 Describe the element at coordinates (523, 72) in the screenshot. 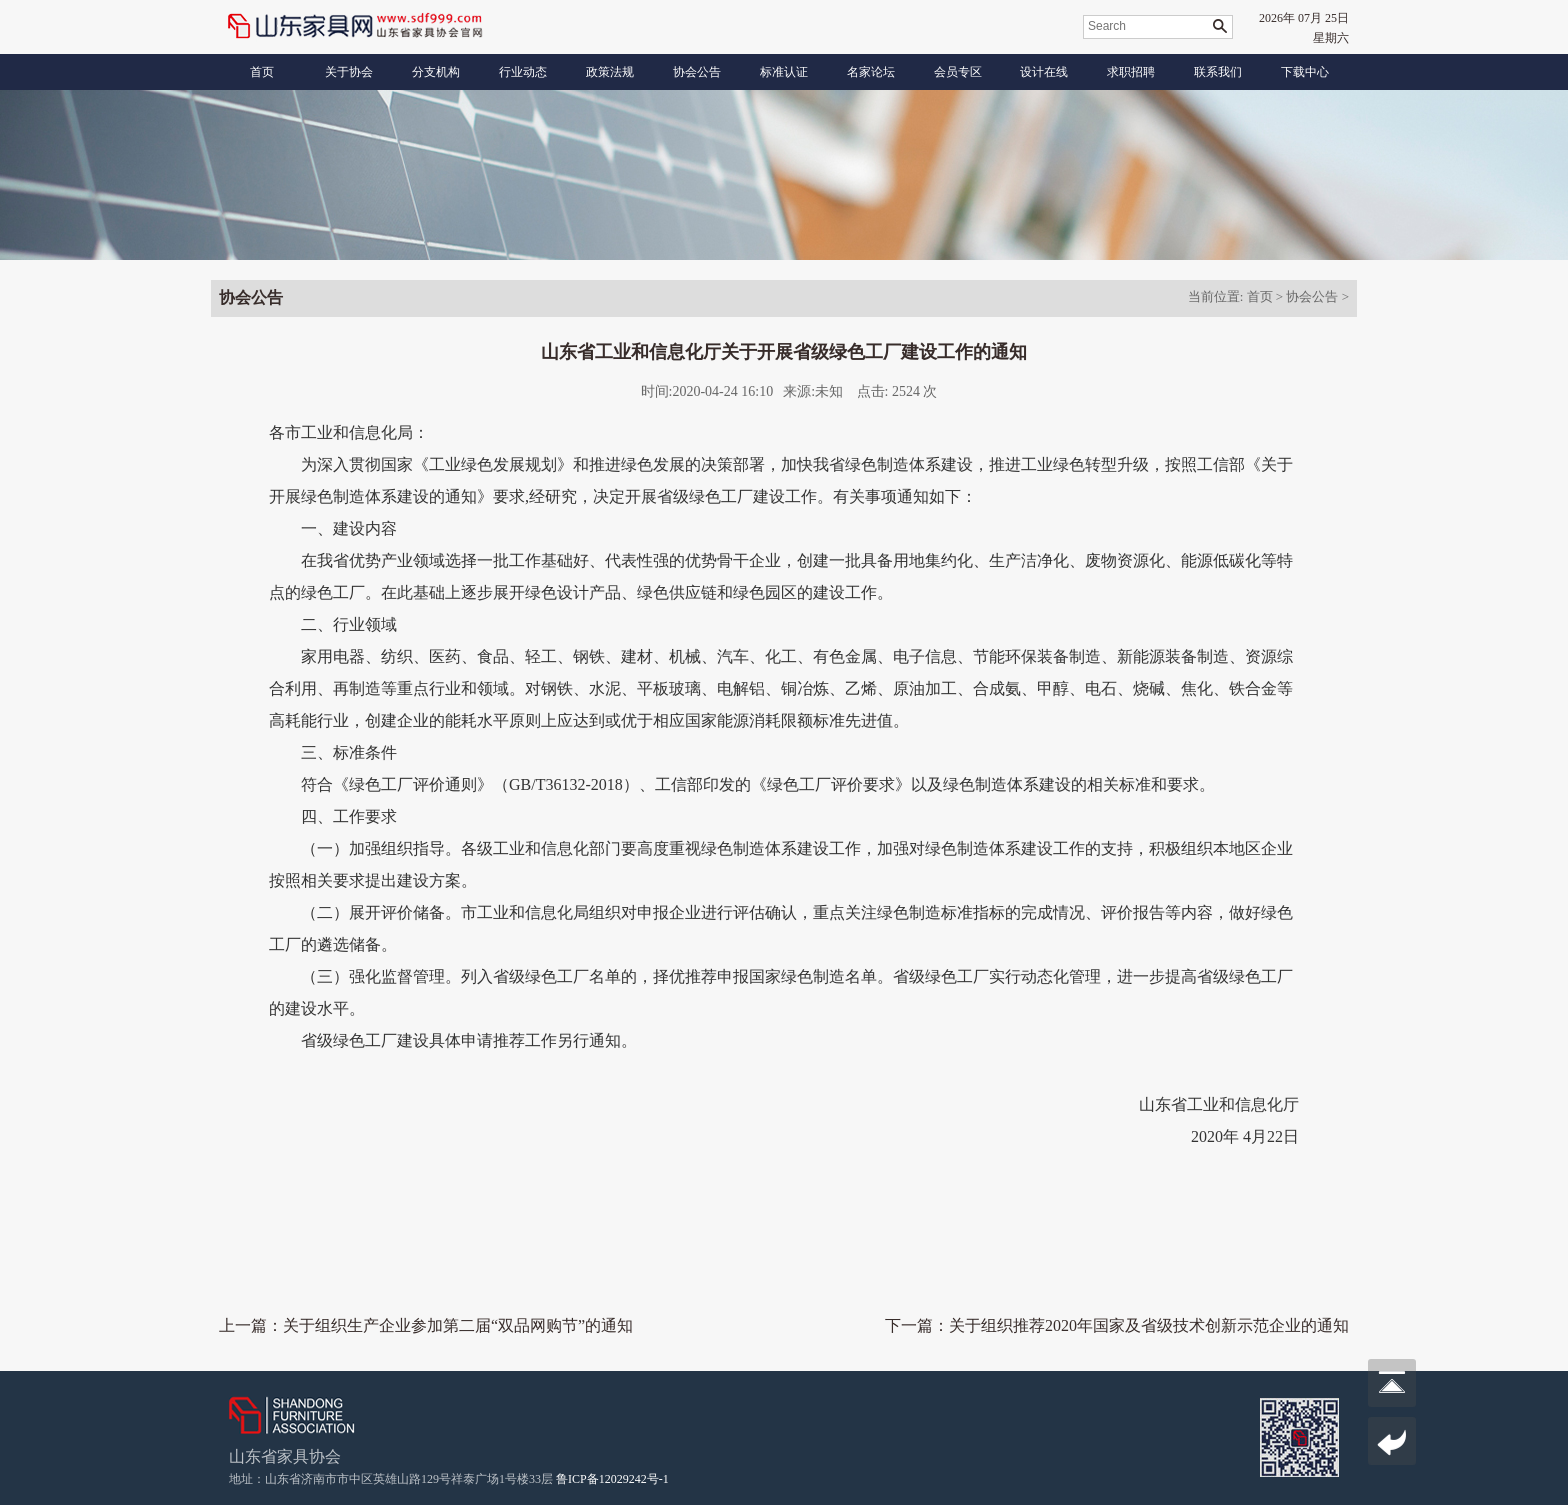

I see `行业动态` at that location.